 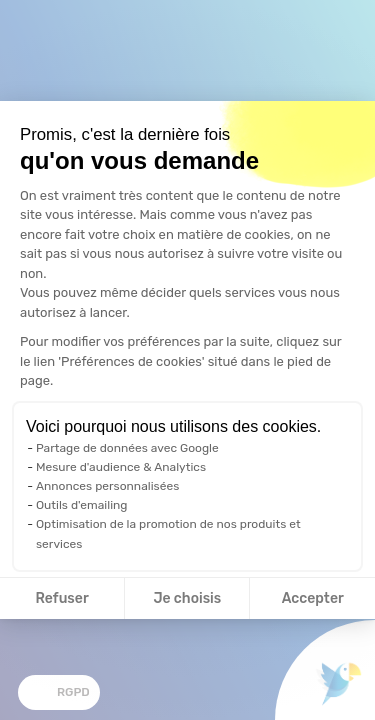 I want to click on Mesure d'audience & Analytics, so click(x=121, y=467).